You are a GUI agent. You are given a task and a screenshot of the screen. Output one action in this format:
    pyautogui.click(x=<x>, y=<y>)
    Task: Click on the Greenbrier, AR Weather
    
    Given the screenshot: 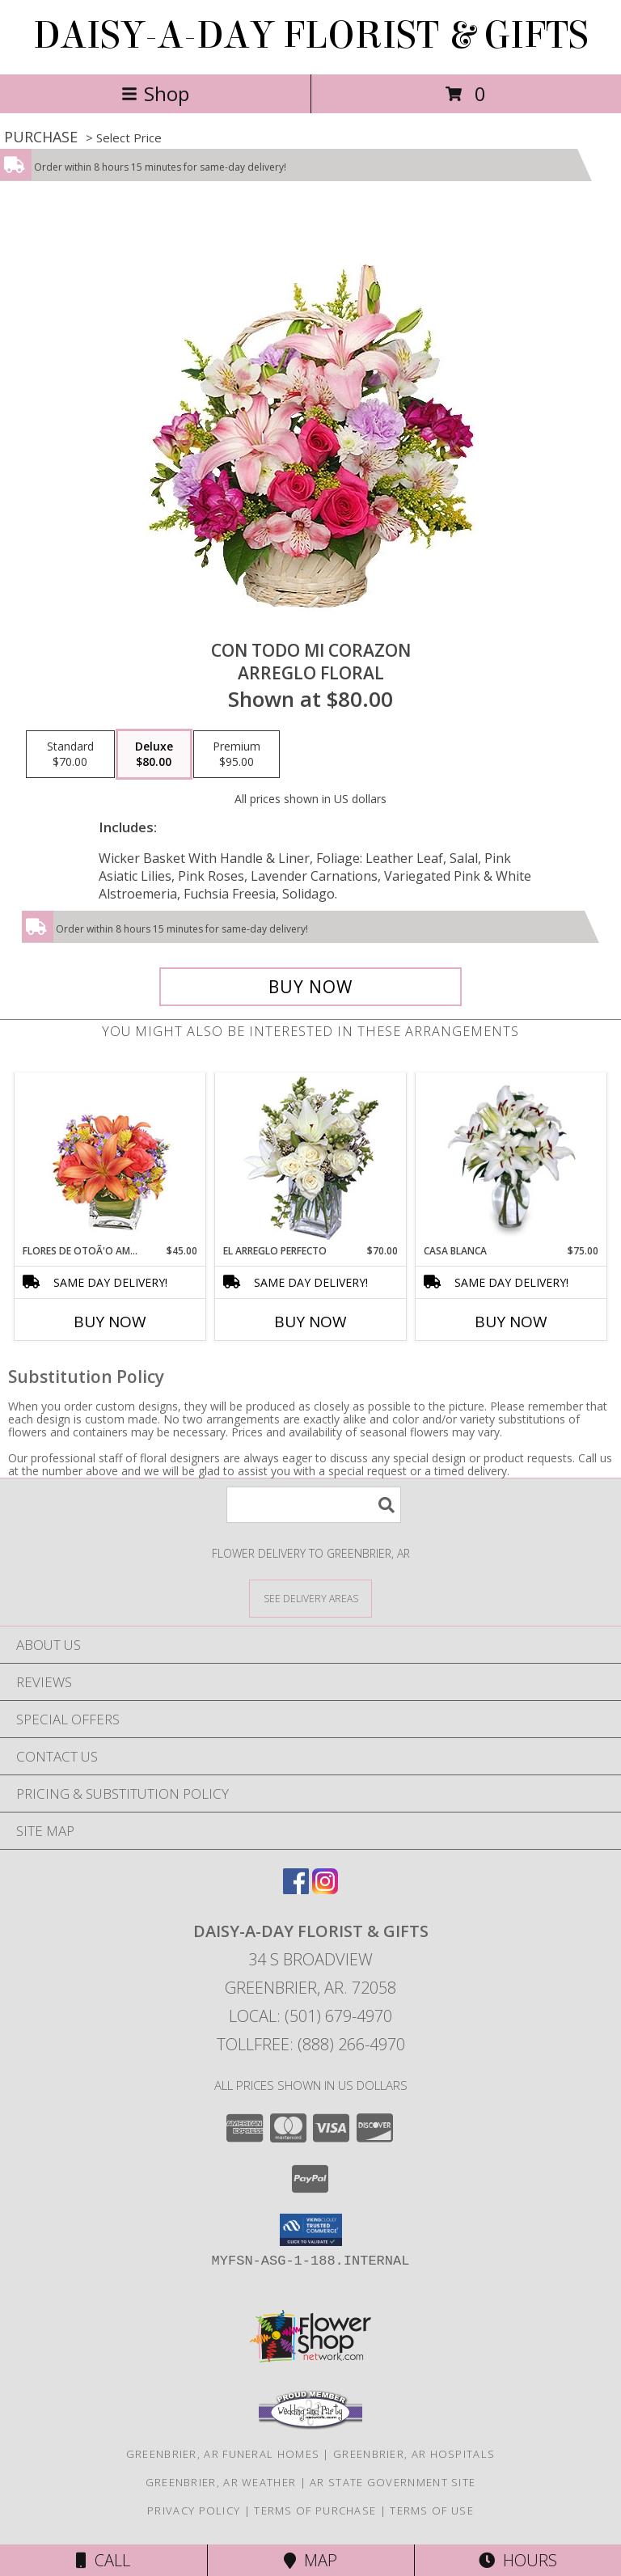 What is the action you would take?
    pyautogui.click(x=221, y=2482)
    